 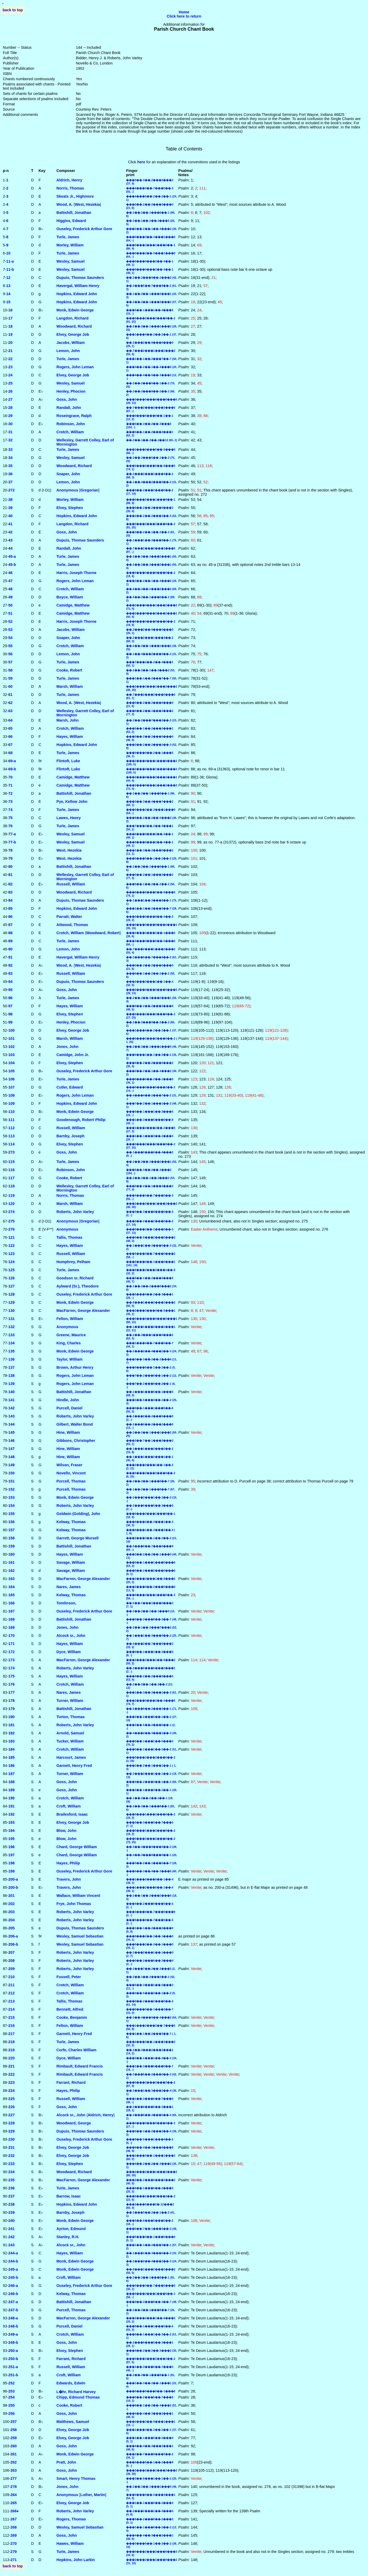 I want to click on 67, so click(x=10, y=745).